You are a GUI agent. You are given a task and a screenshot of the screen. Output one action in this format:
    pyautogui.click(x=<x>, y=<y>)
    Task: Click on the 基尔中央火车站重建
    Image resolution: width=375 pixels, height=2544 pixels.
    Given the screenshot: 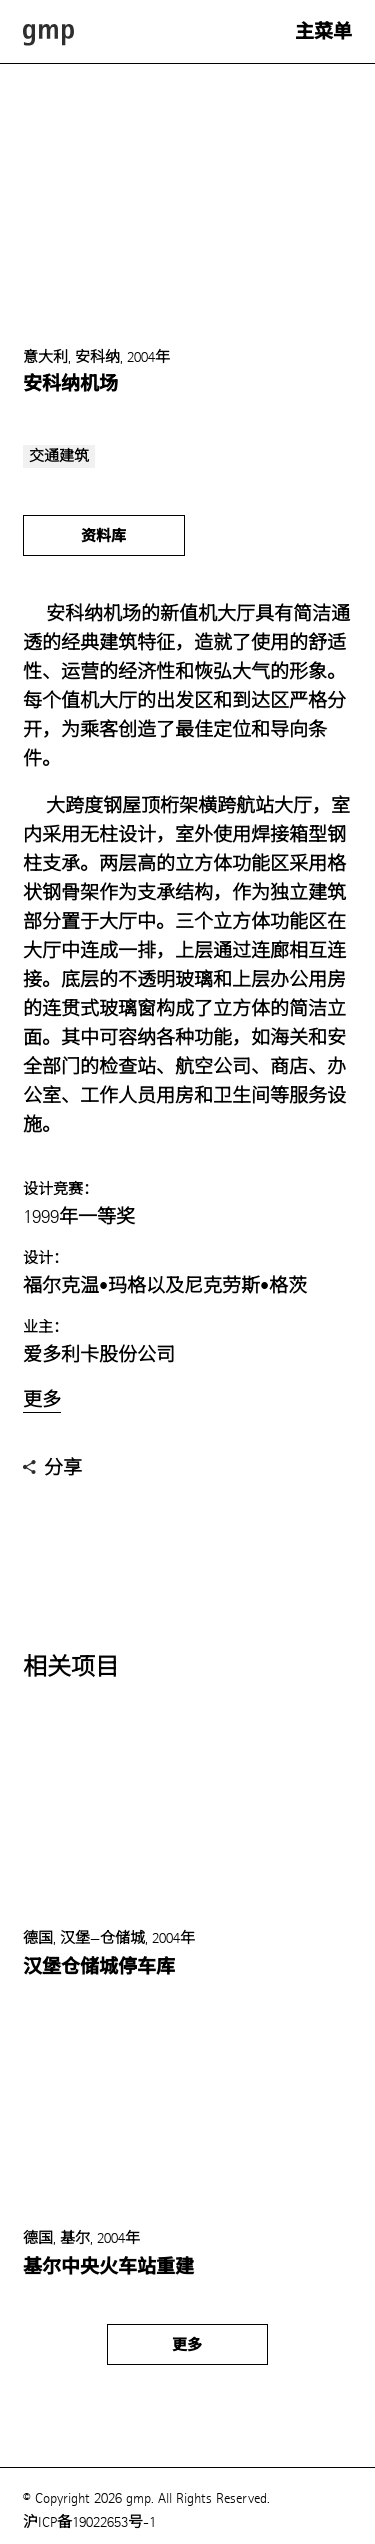 What is the action you would take?
    pyautogui.click(x=108, y=2267)
    